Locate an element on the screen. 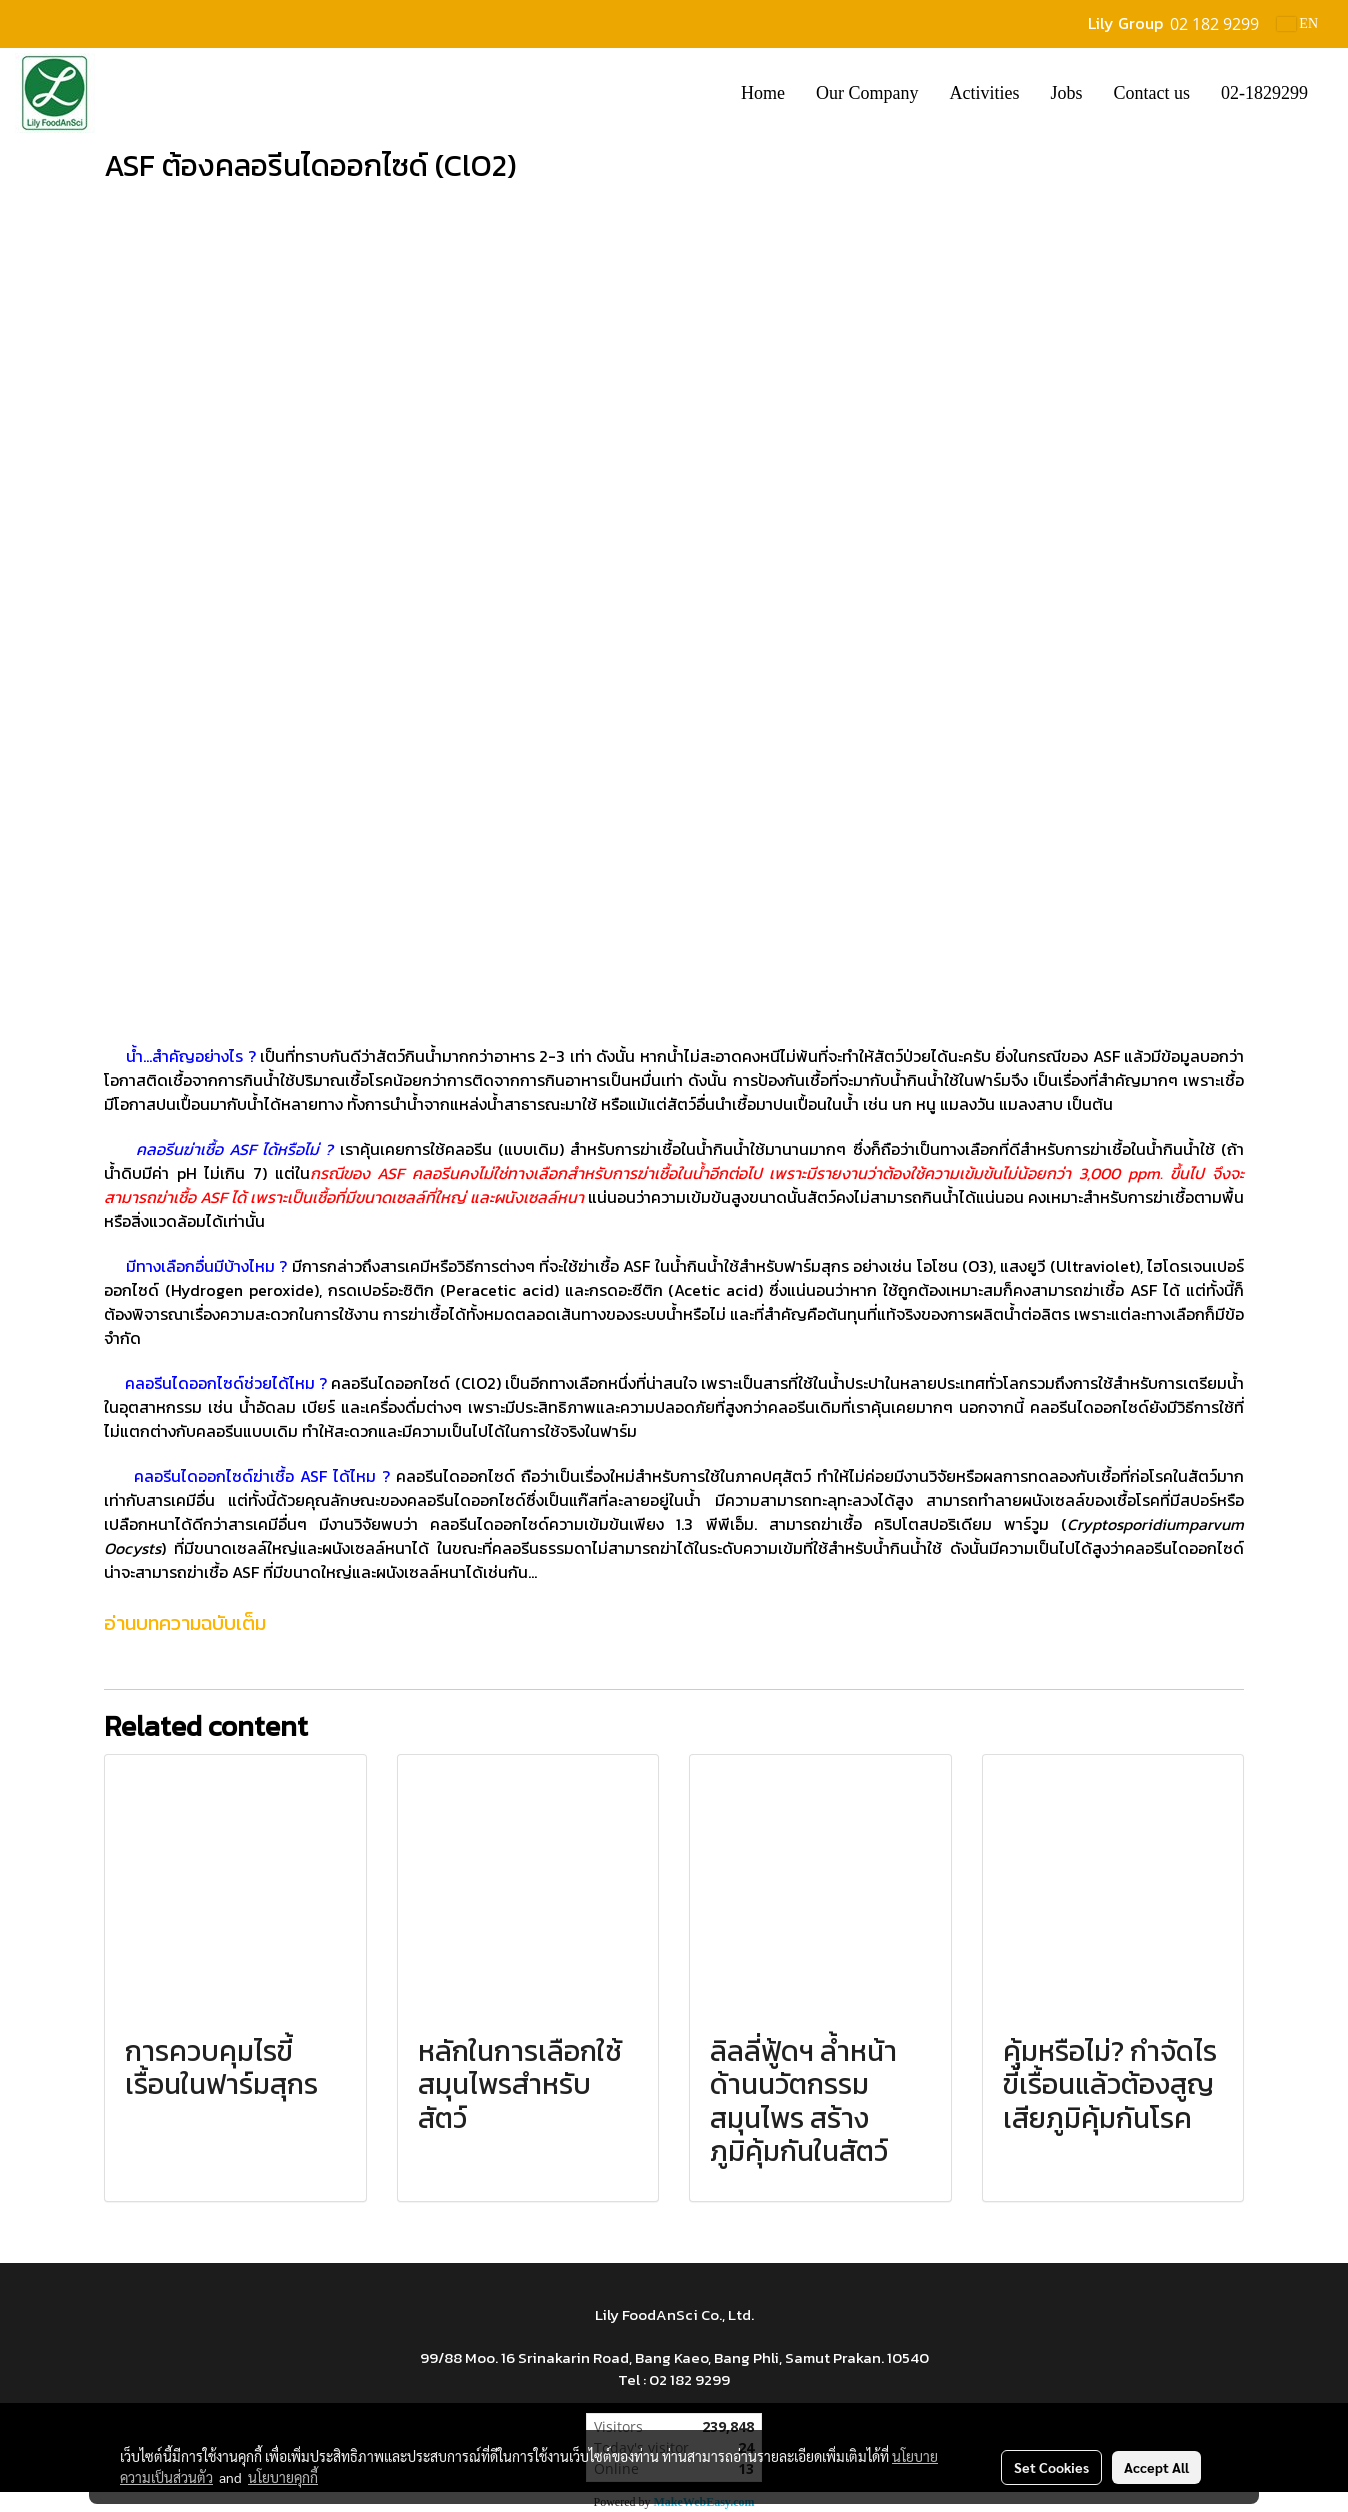 The image size is (1348, 2512). นโยบายคุกกี้ is located at coordinates (283, 2477).